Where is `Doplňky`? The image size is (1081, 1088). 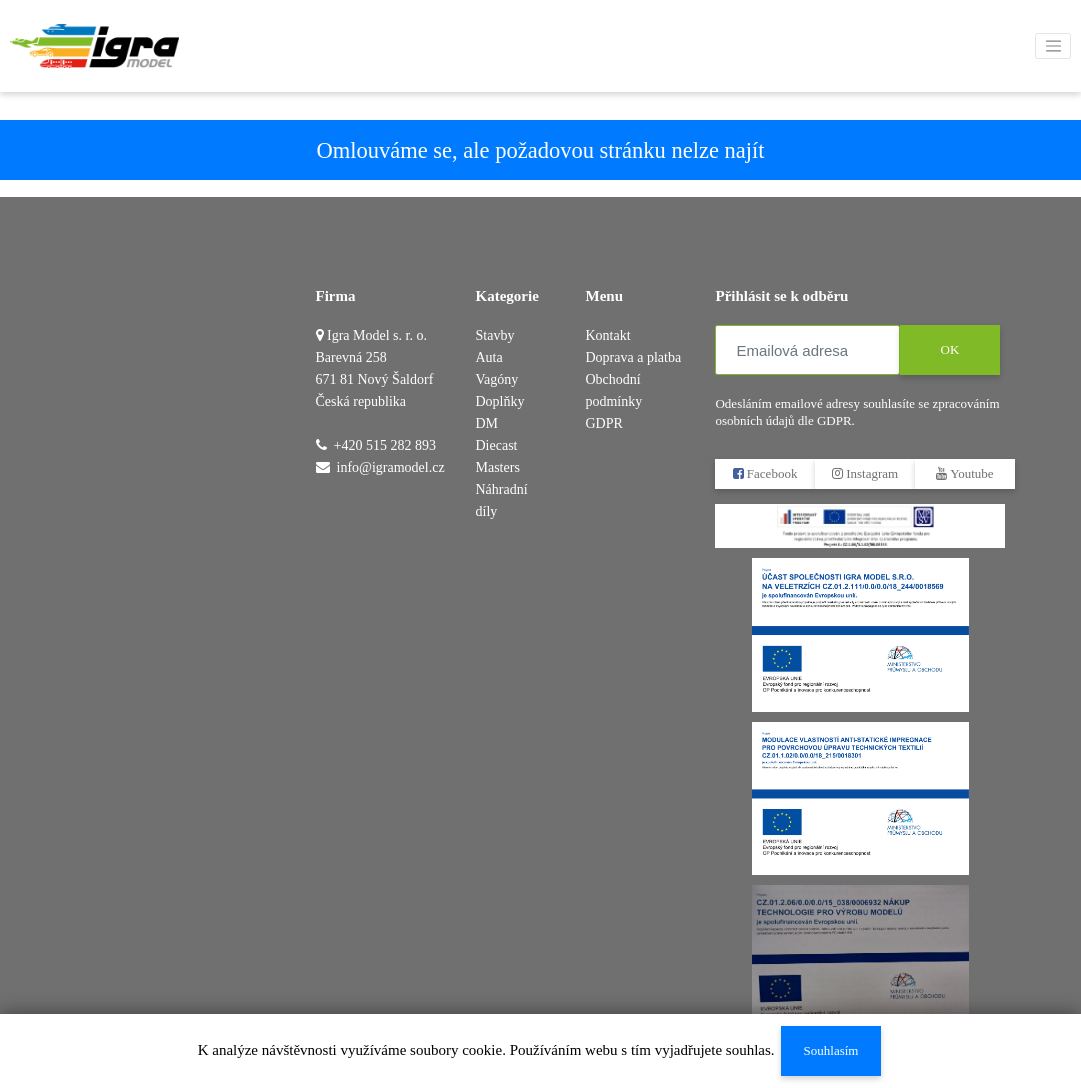
Doplňky is located at coordinates (500, 401).